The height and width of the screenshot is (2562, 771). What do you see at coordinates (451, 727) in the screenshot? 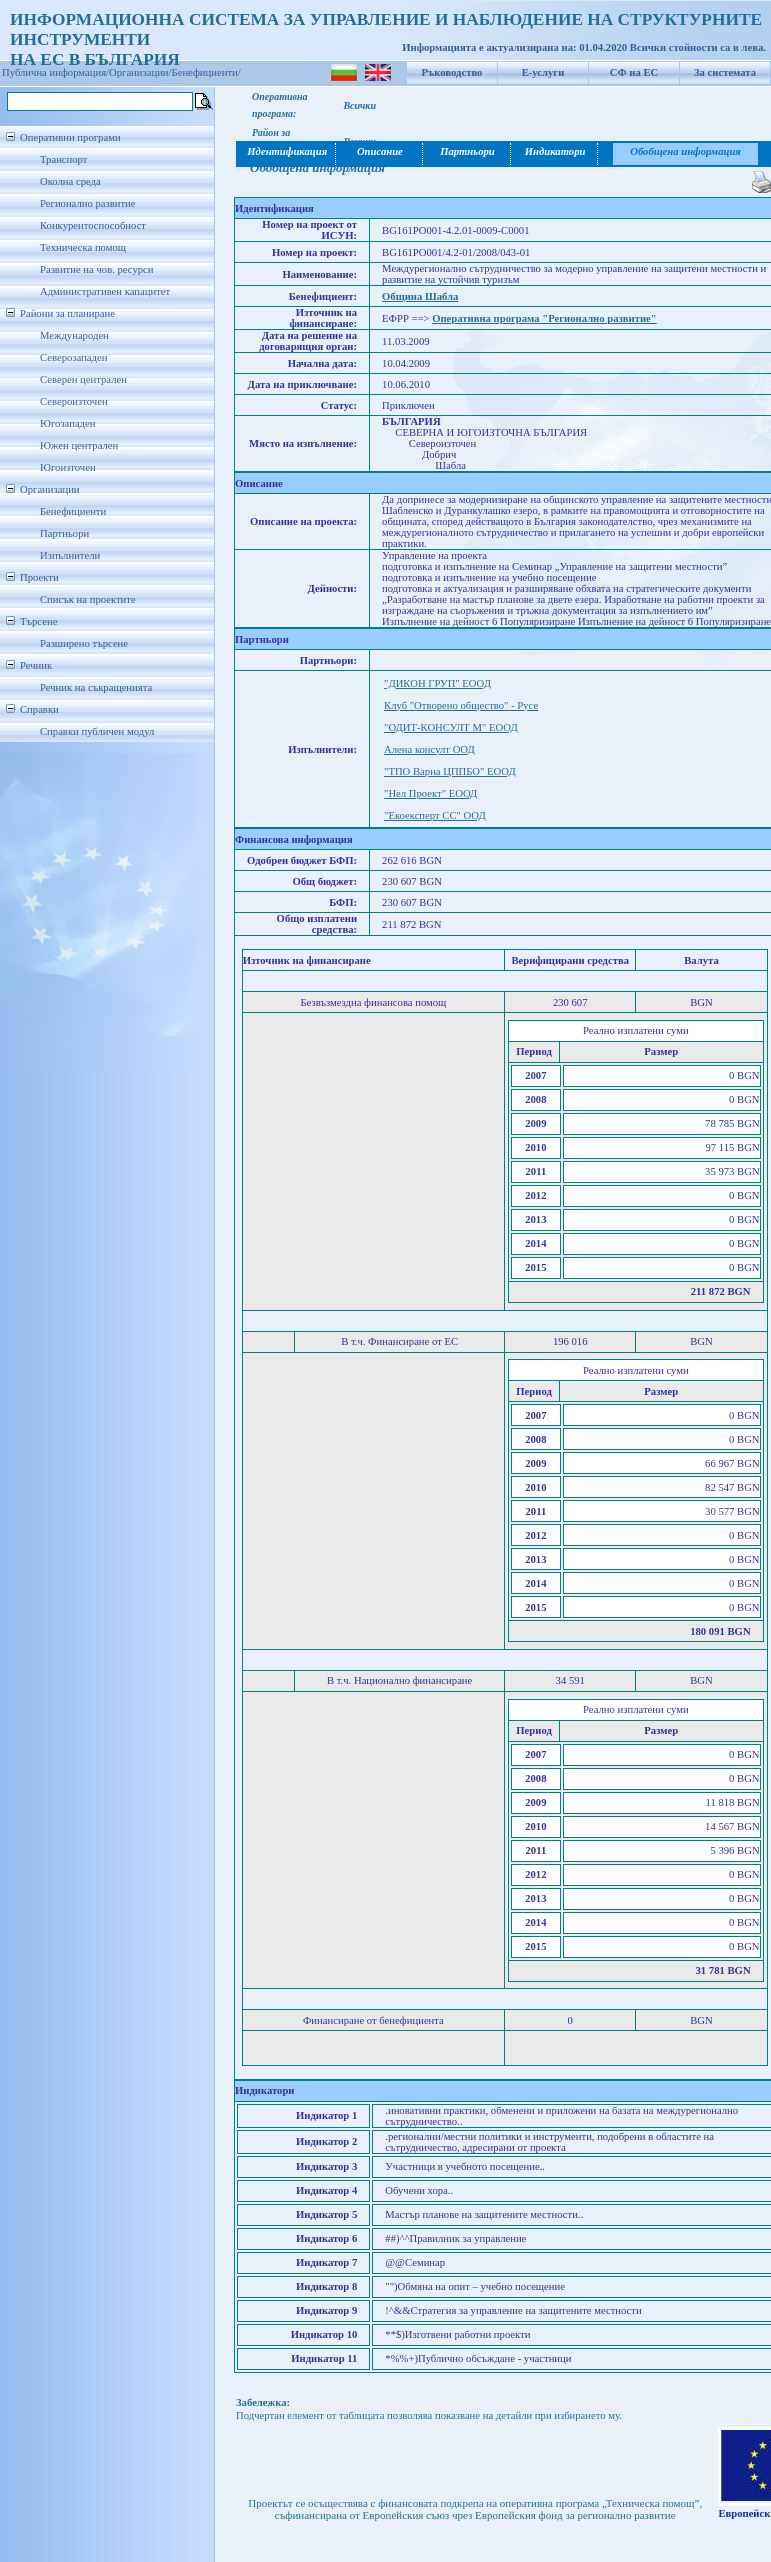
I see `"ОДИТ-КОНСУЛТ М" ЕООД` at bounding box center [451, 727].